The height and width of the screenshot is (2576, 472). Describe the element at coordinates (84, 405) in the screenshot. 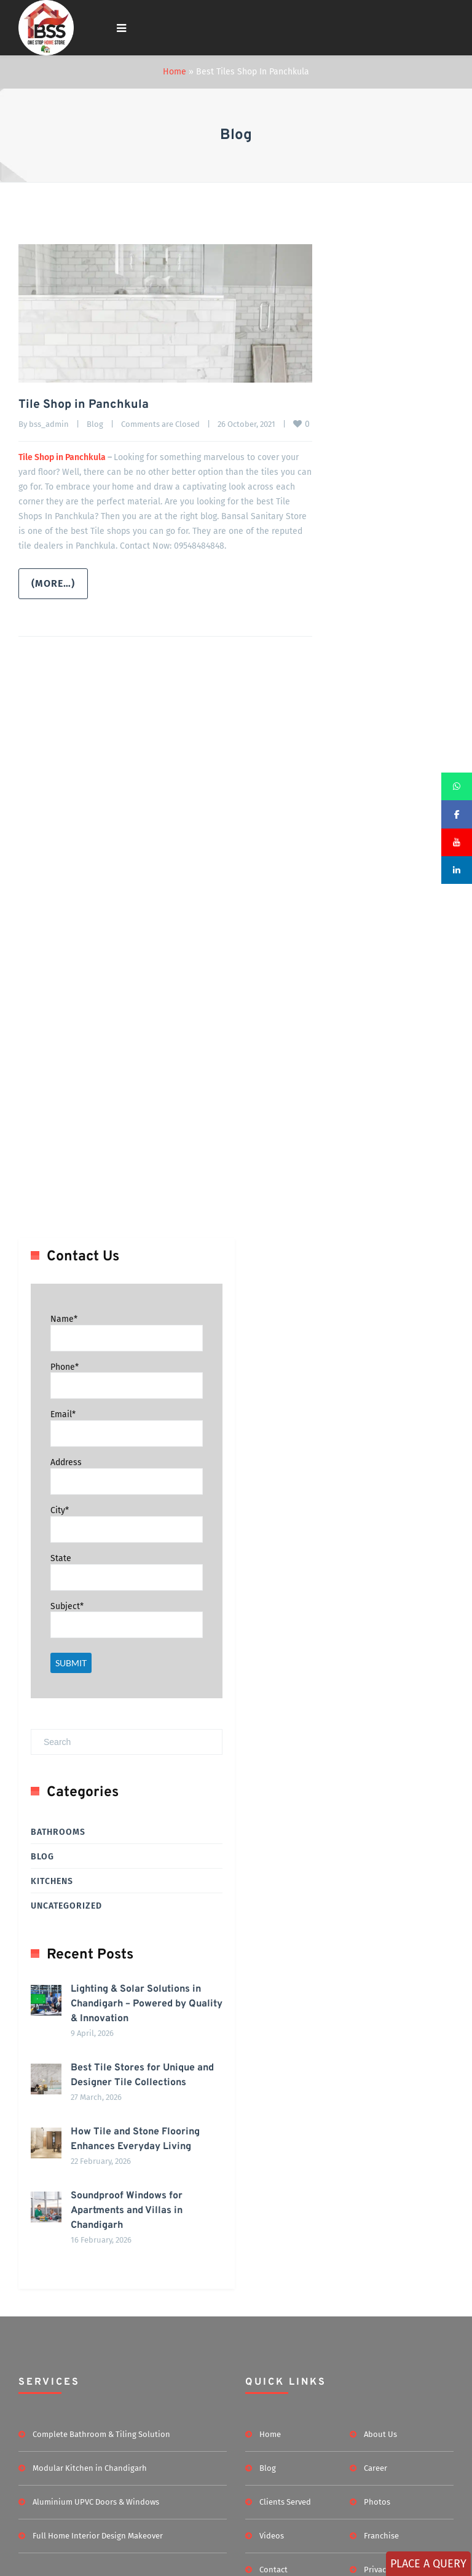

I see `Tile Shop in Panchkula` at that location.